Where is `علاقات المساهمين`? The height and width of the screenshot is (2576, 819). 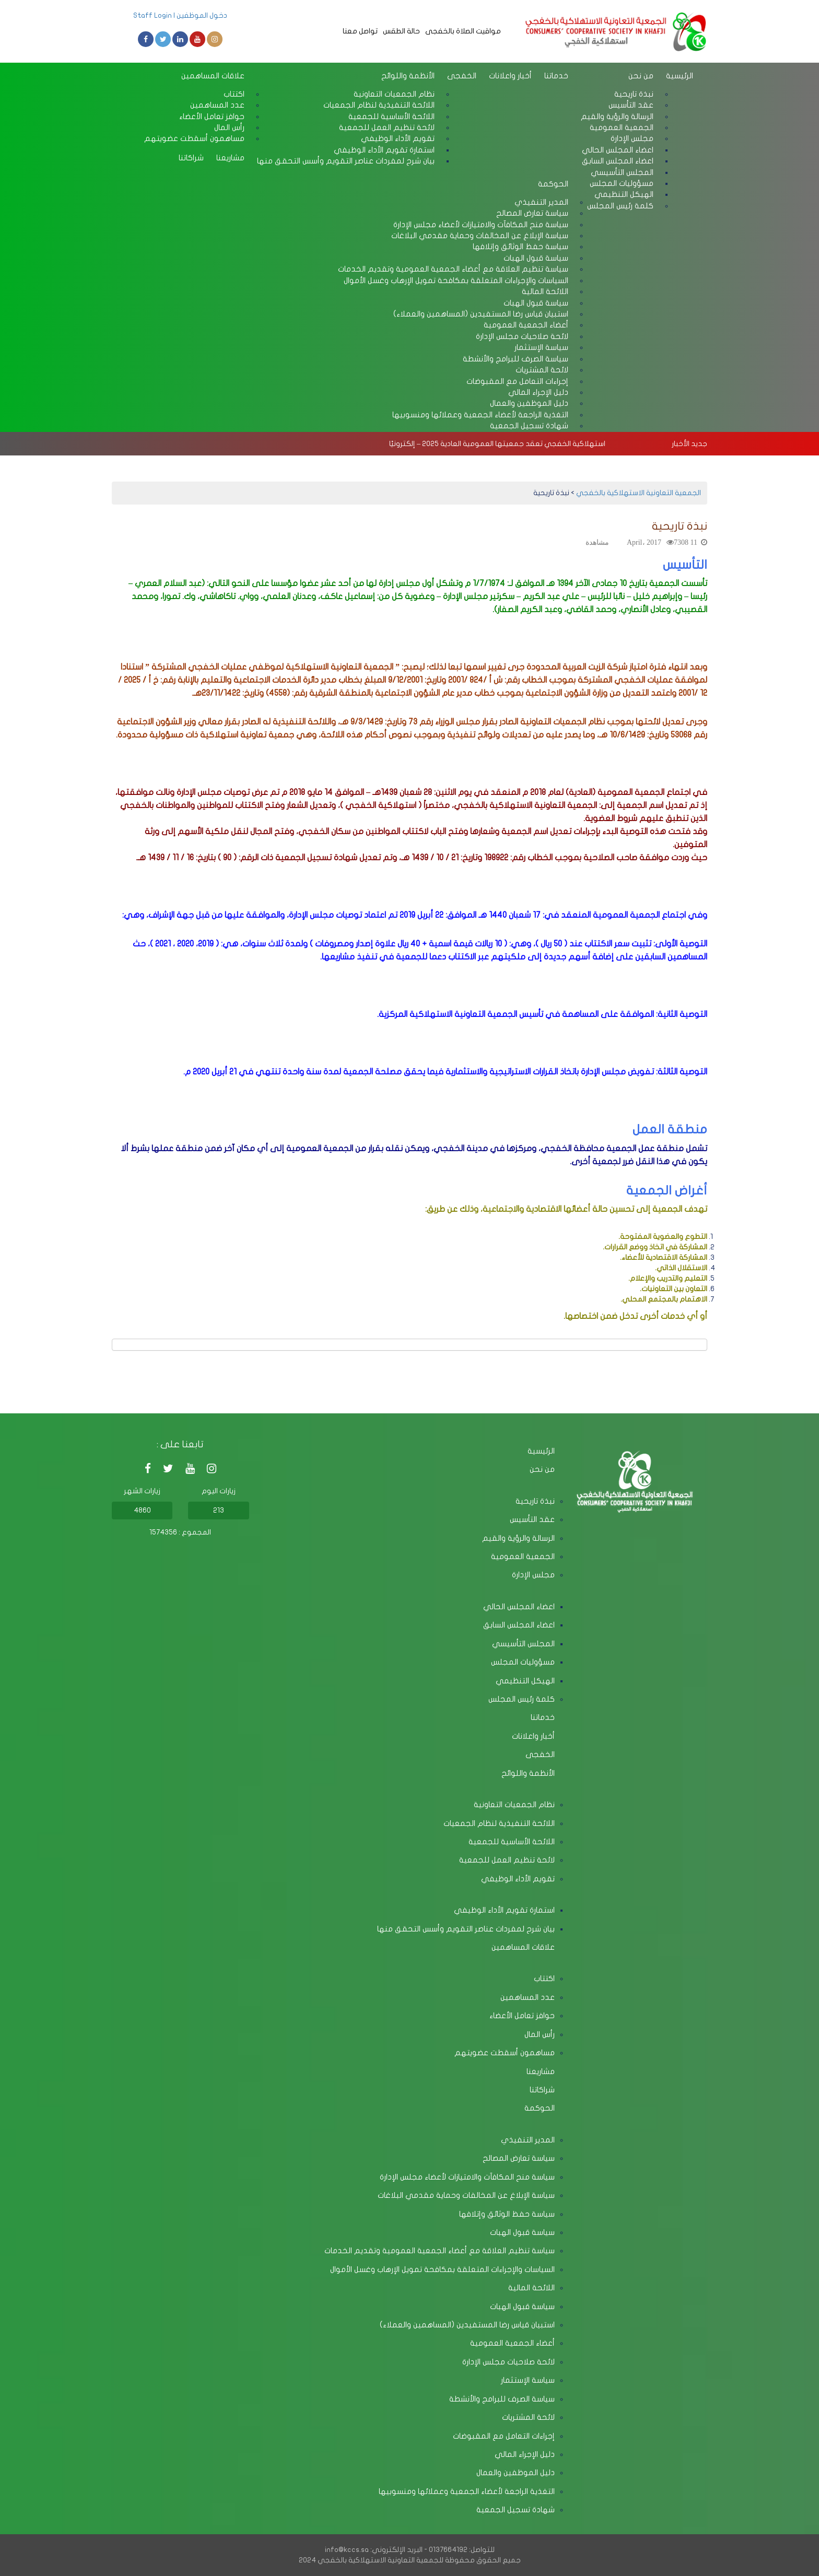
علاقات المساهمين is located at coordinates (212, 76).